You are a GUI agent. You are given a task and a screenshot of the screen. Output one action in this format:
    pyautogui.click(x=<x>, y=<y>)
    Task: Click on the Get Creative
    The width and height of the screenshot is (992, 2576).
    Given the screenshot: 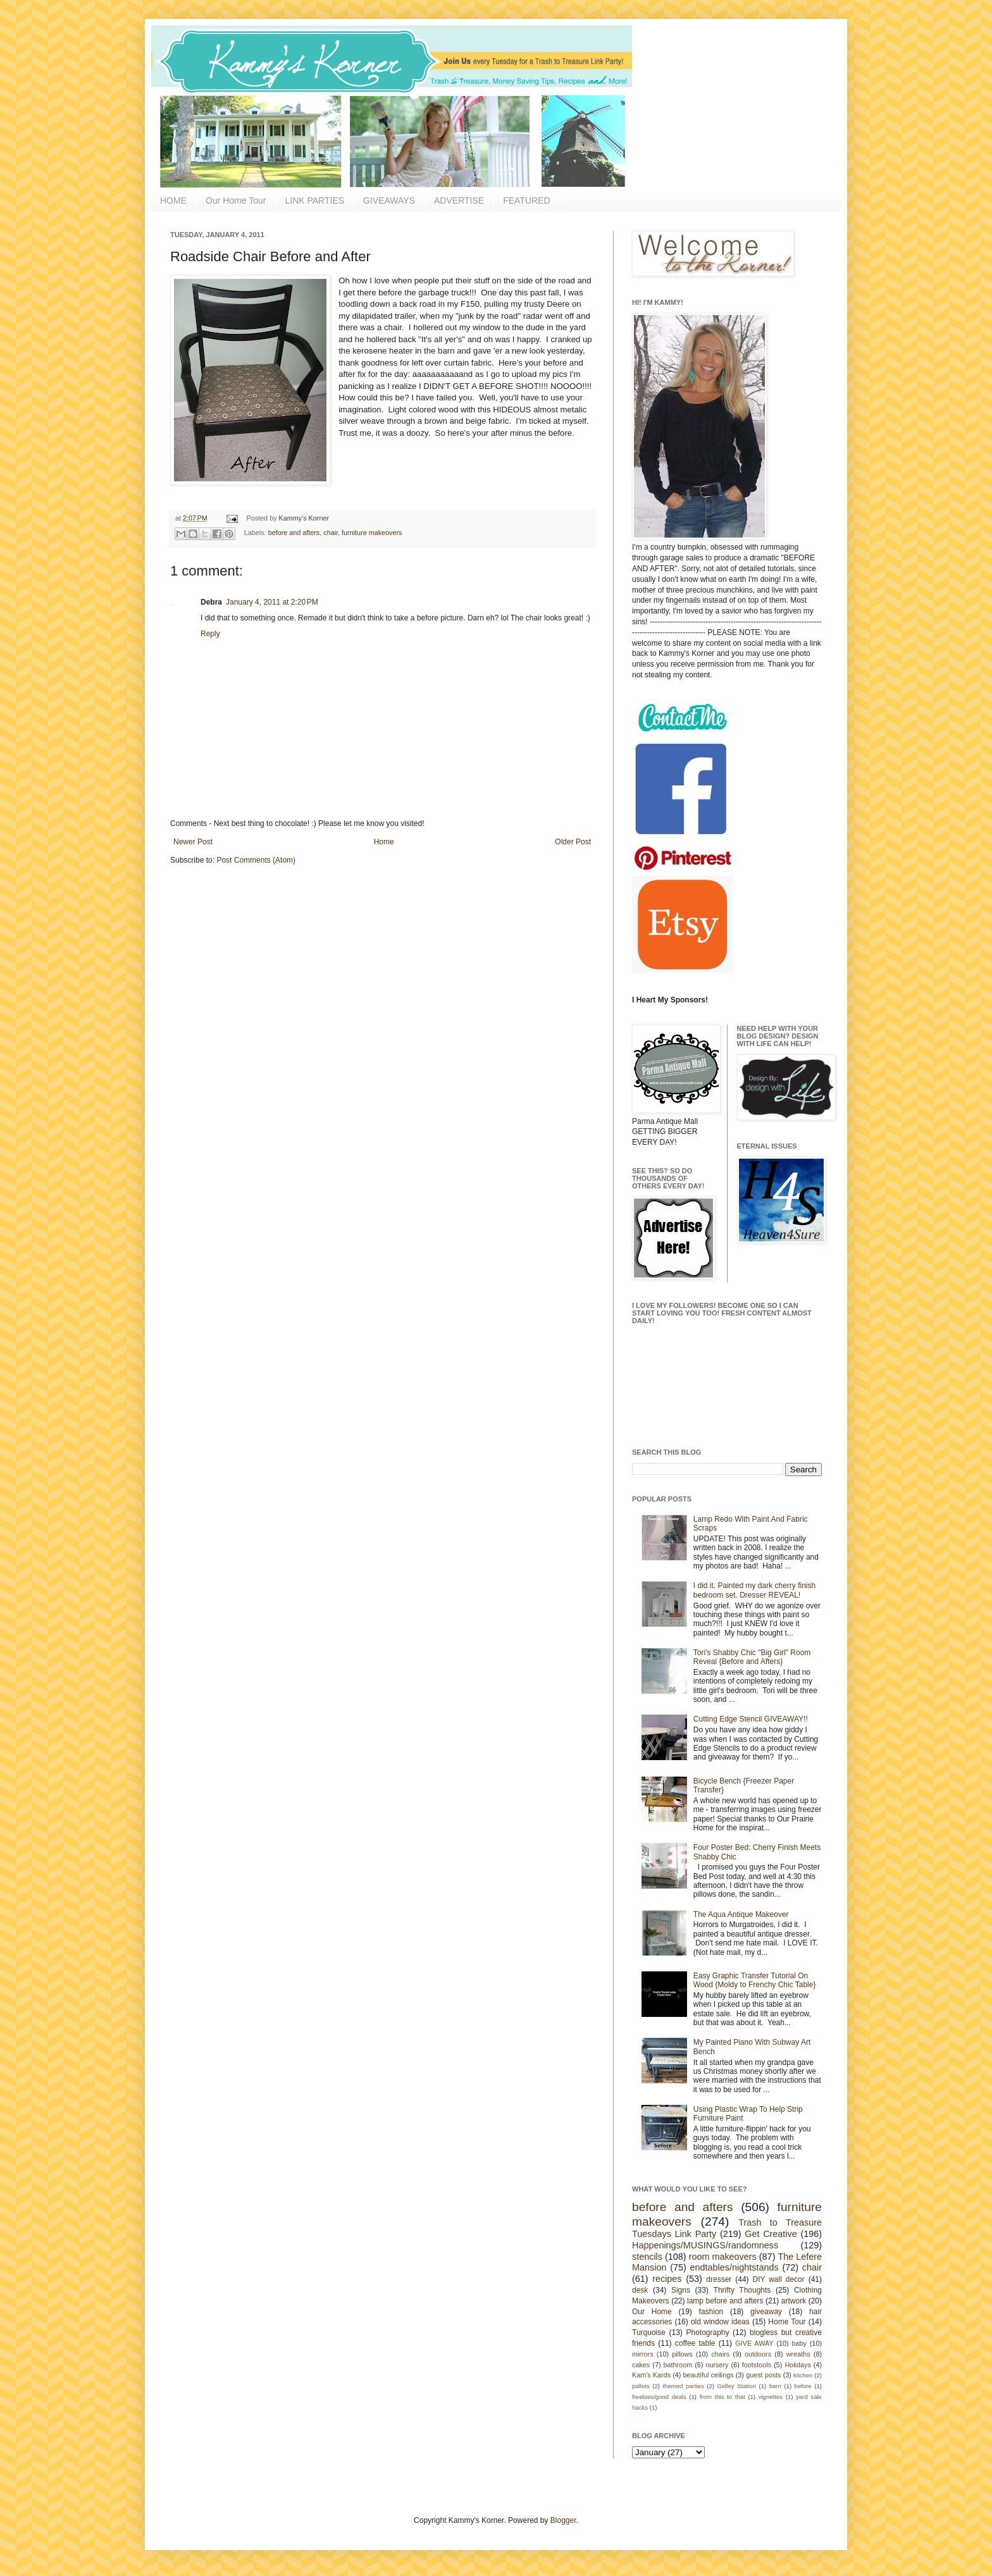 What is the action you would take?
    pyautogui.click(x=771, y=2234)
    